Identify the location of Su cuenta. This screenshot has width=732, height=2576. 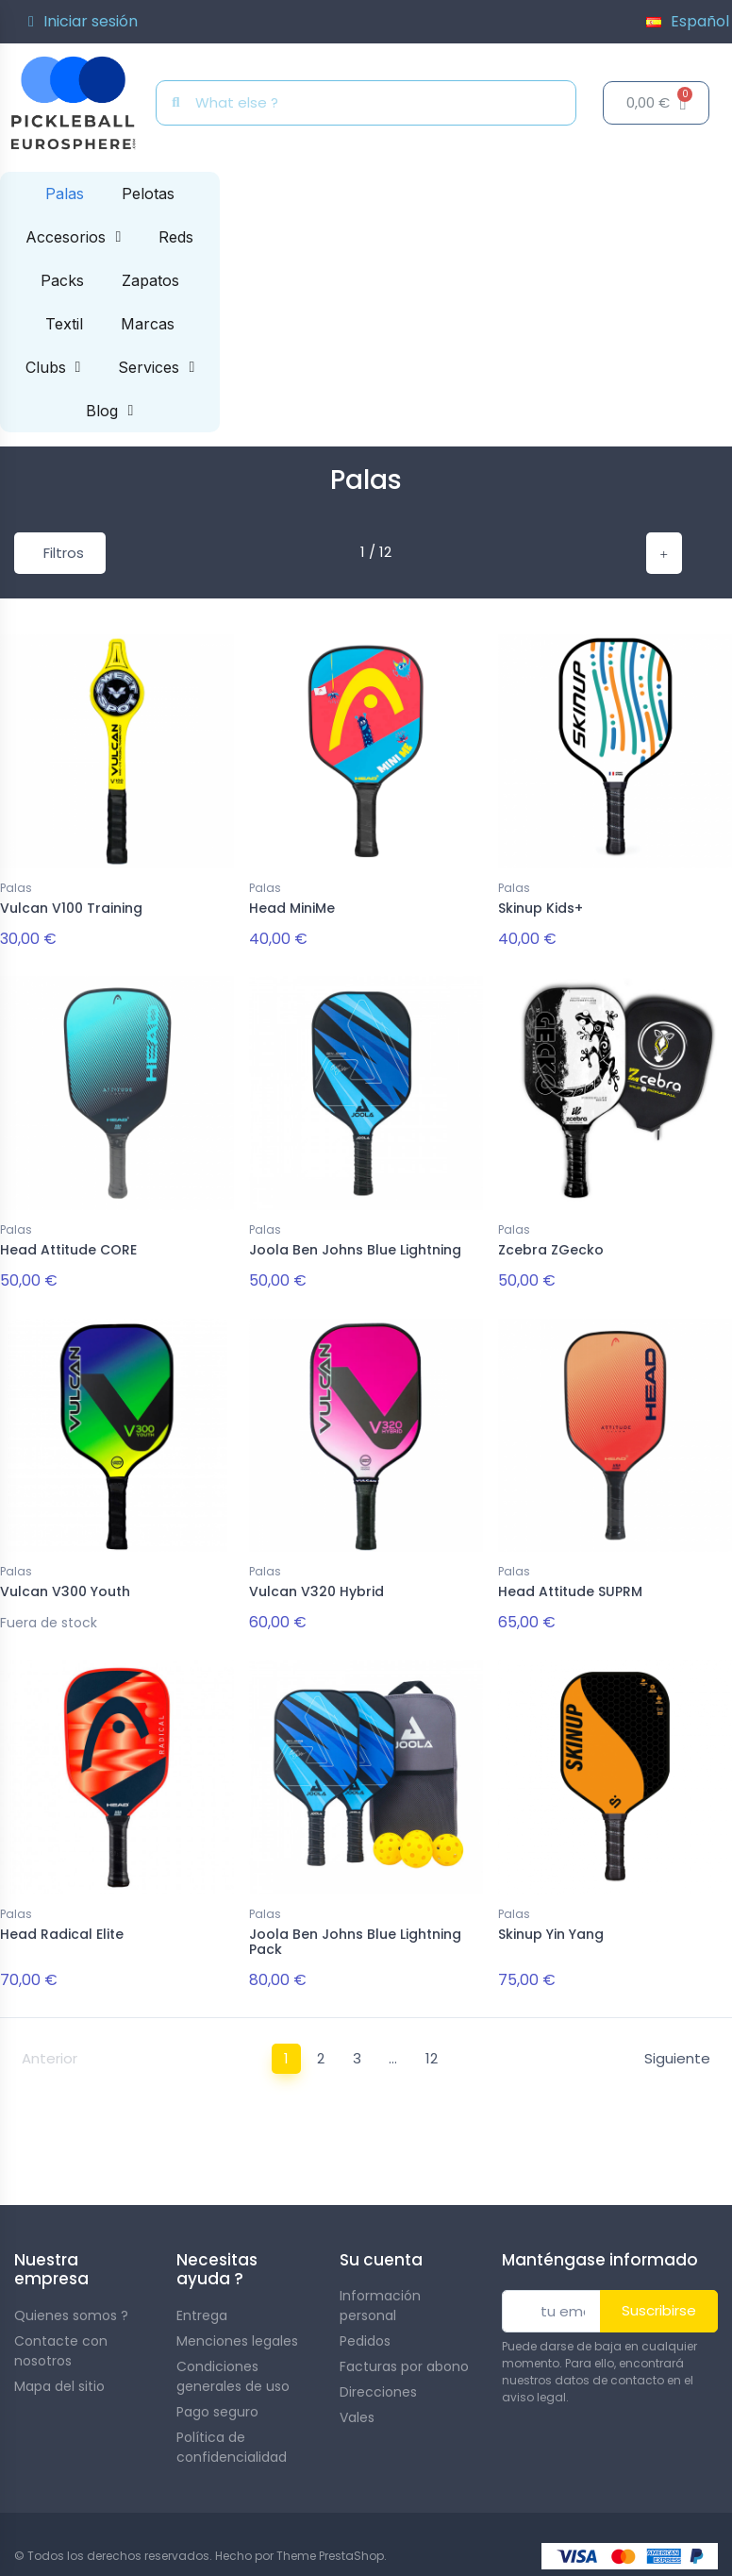
(381, 2247).